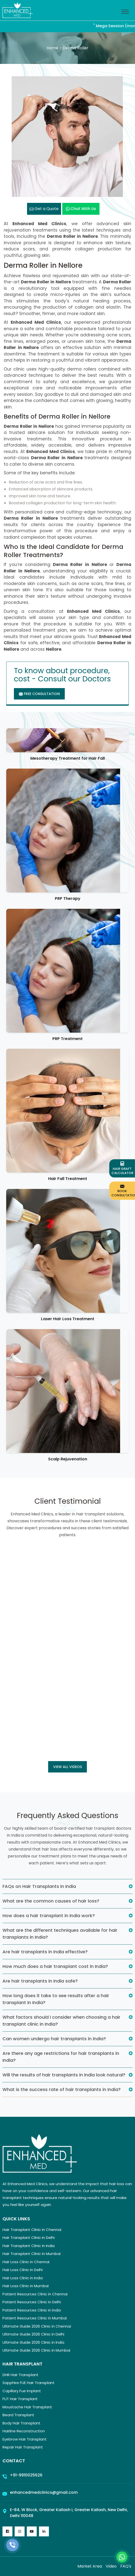 Image resolution: width=135 pixels, height=2576 pixels. I want to click on Home, so click(52, 48).